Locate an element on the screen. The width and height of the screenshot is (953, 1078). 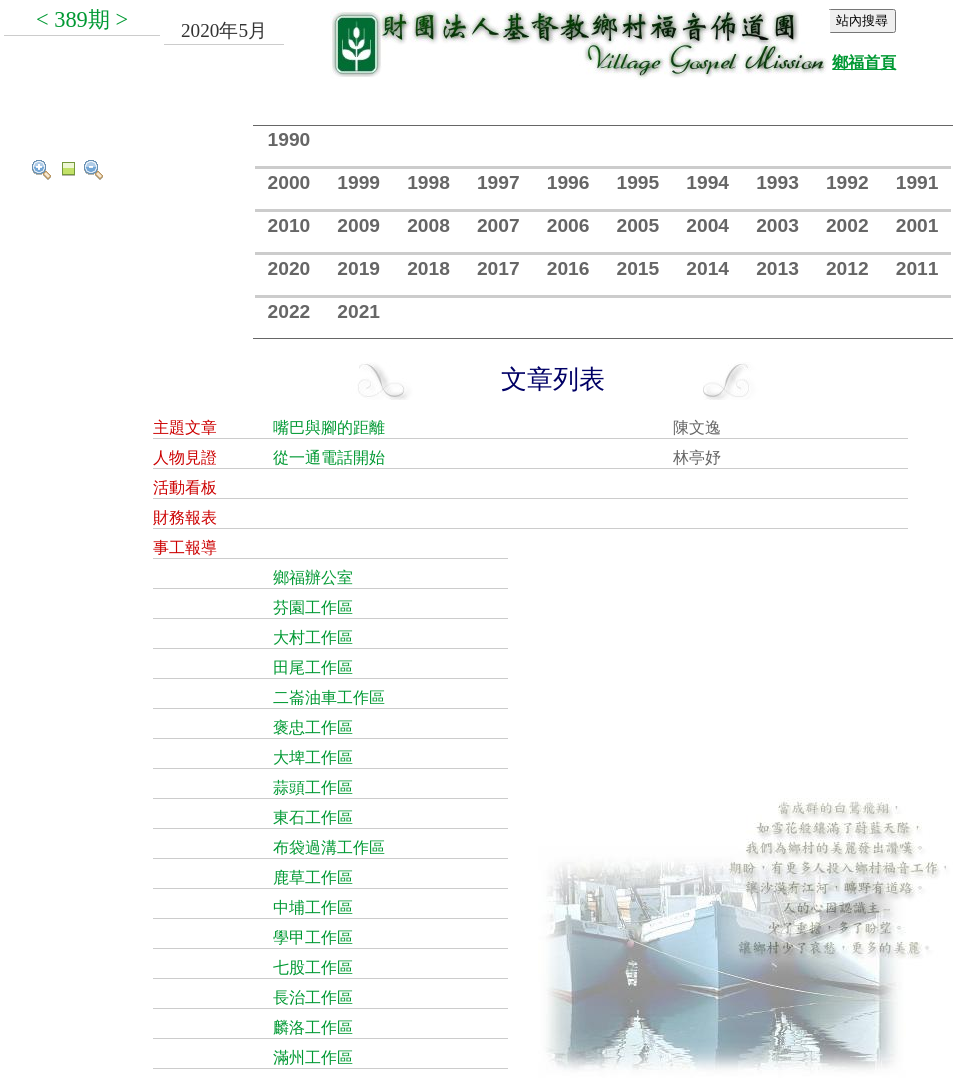
學甲工作區 is located at coordinates (313, 937).